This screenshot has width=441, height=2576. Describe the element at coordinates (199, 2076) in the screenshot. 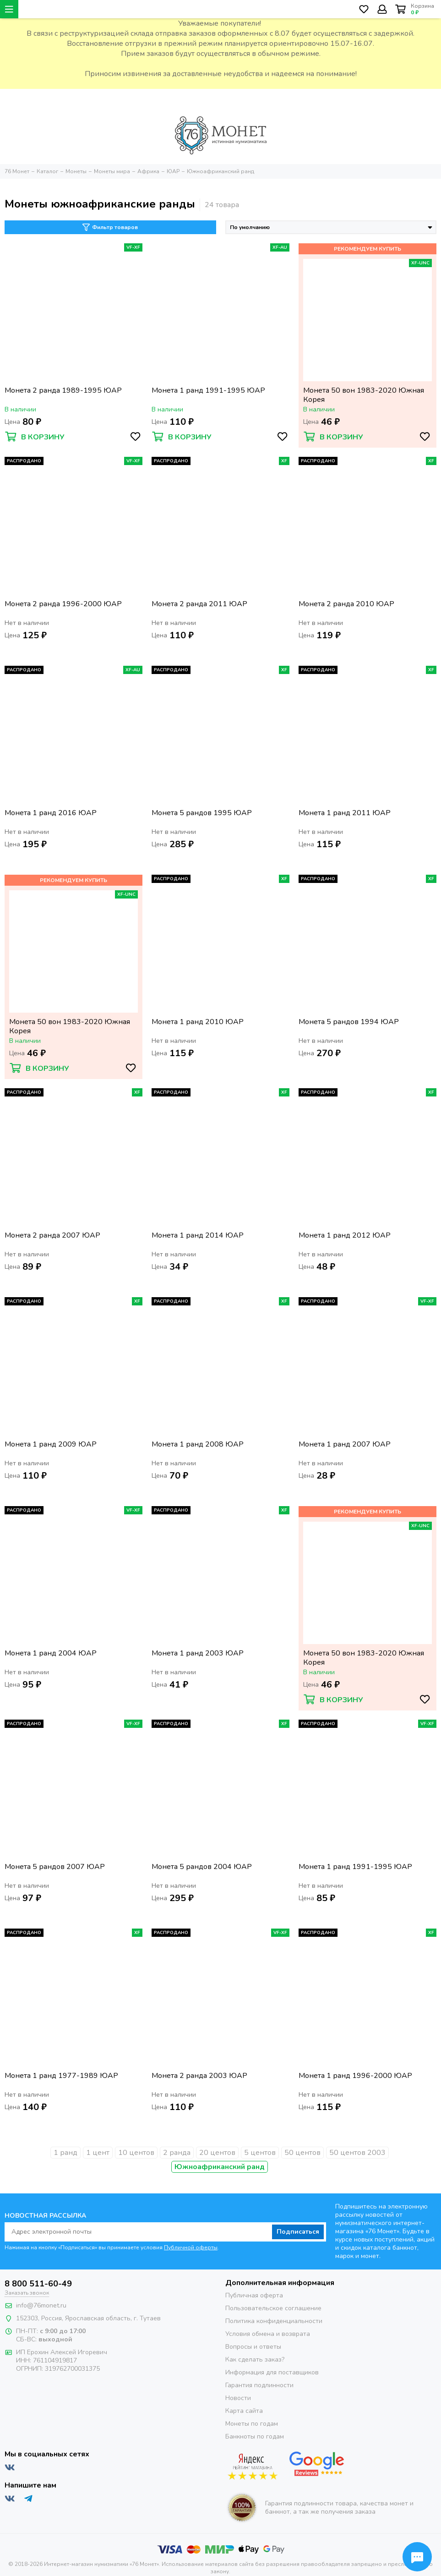

I see `Монета 2 ранда 2003 ЮАР` at that location.